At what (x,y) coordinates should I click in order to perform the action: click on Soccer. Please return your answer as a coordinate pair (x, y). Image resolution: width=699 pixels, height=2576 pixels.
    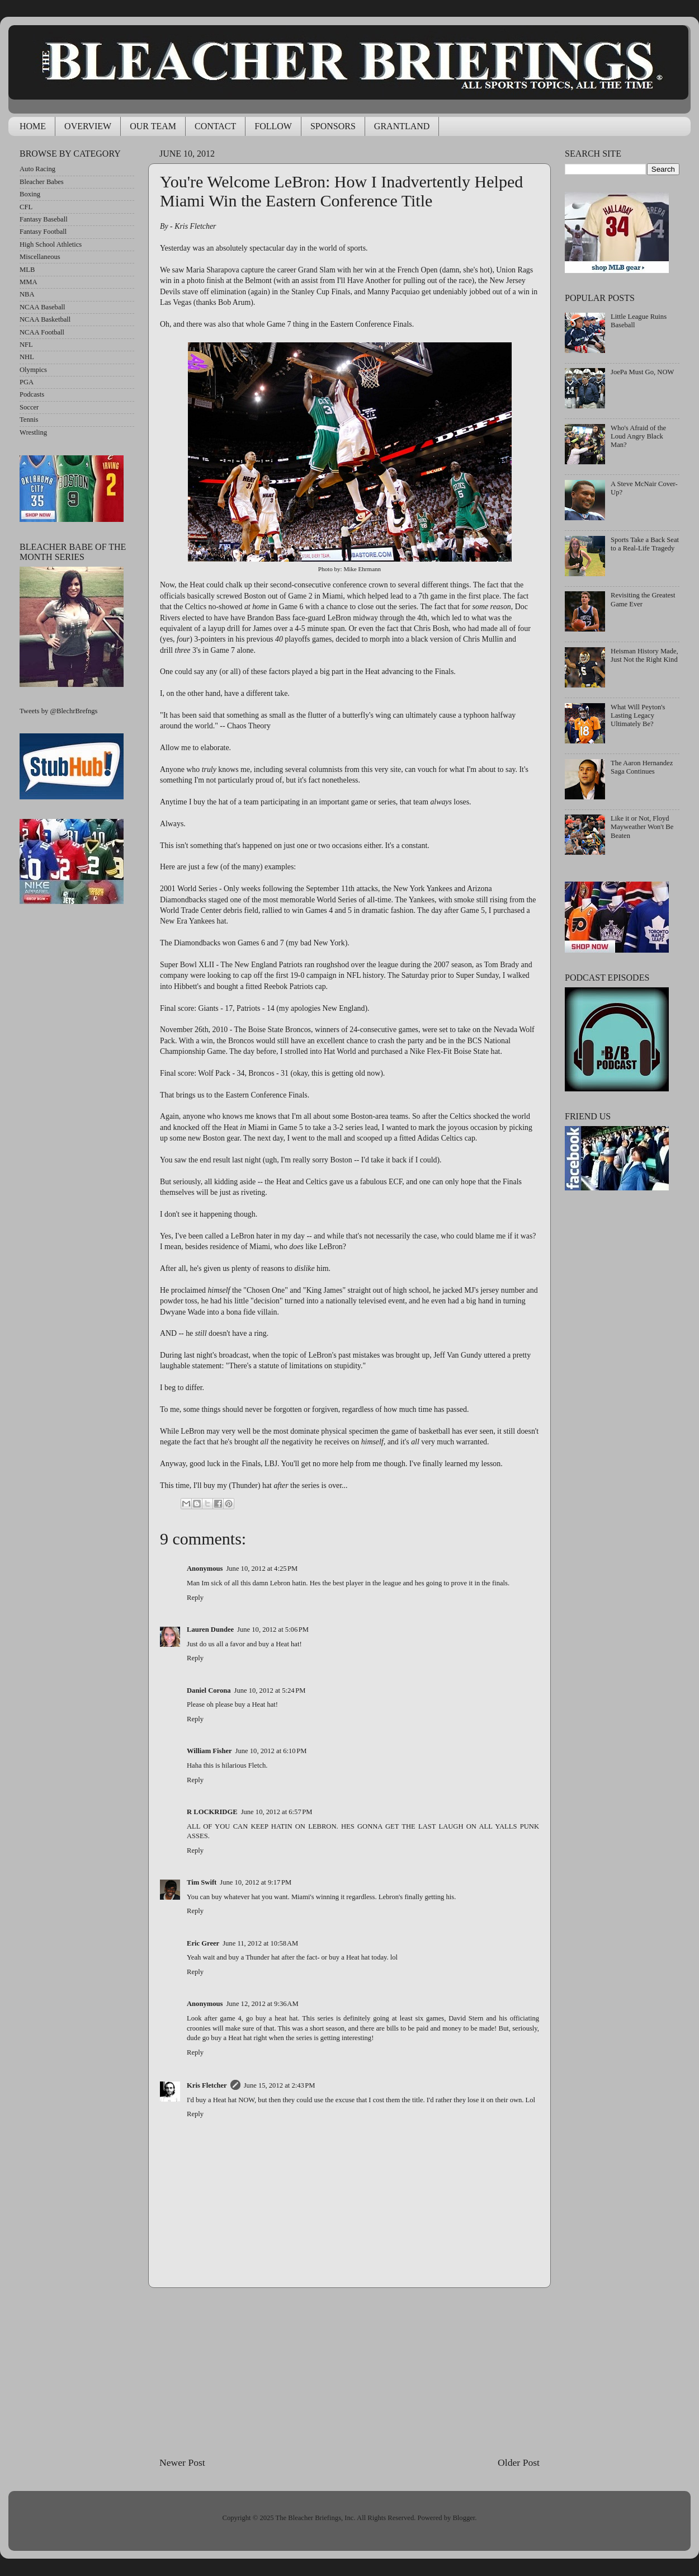
    Looking at the image, I should click on (29, 407).